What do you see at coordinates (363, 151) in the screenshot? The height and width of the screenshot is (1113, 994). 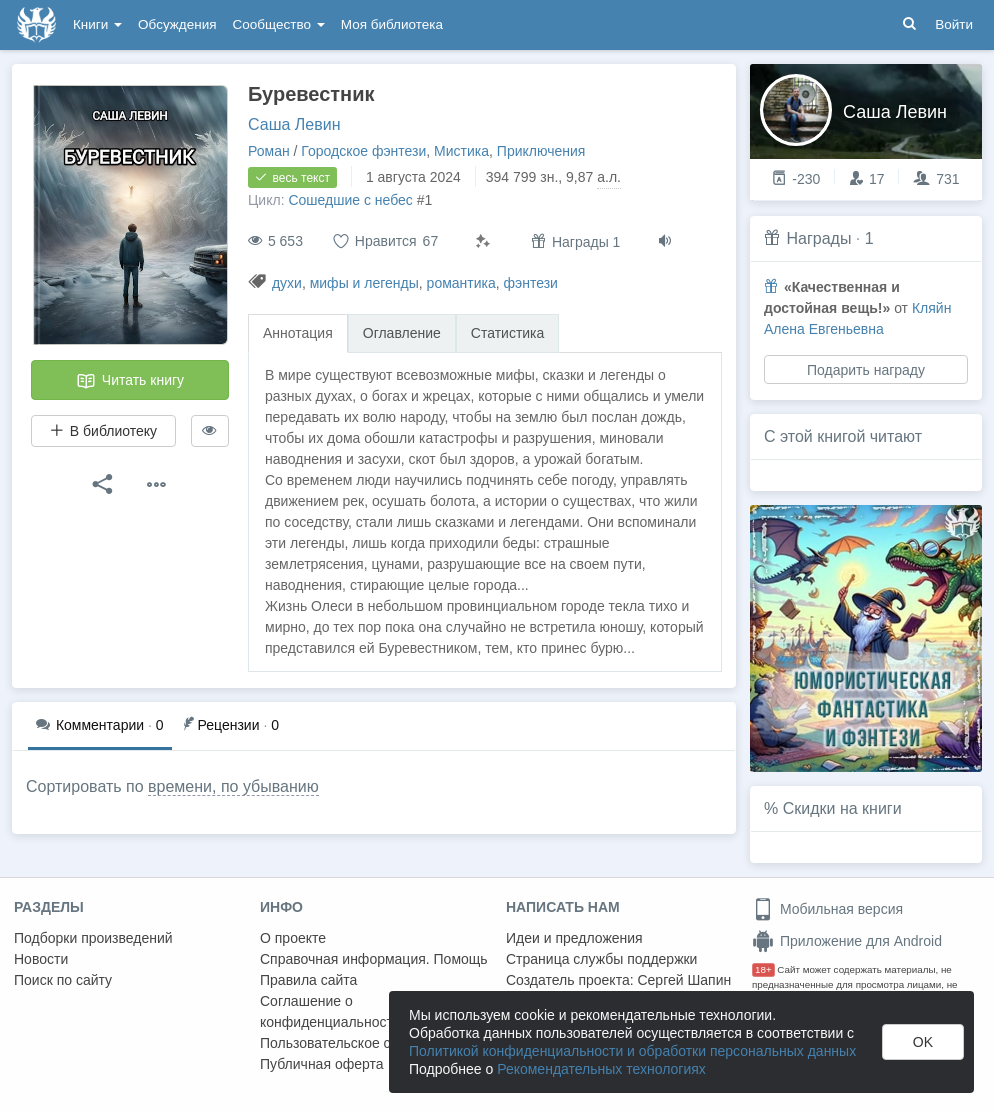 I see `Городское фэнтези` at bounding box center [363, 151].